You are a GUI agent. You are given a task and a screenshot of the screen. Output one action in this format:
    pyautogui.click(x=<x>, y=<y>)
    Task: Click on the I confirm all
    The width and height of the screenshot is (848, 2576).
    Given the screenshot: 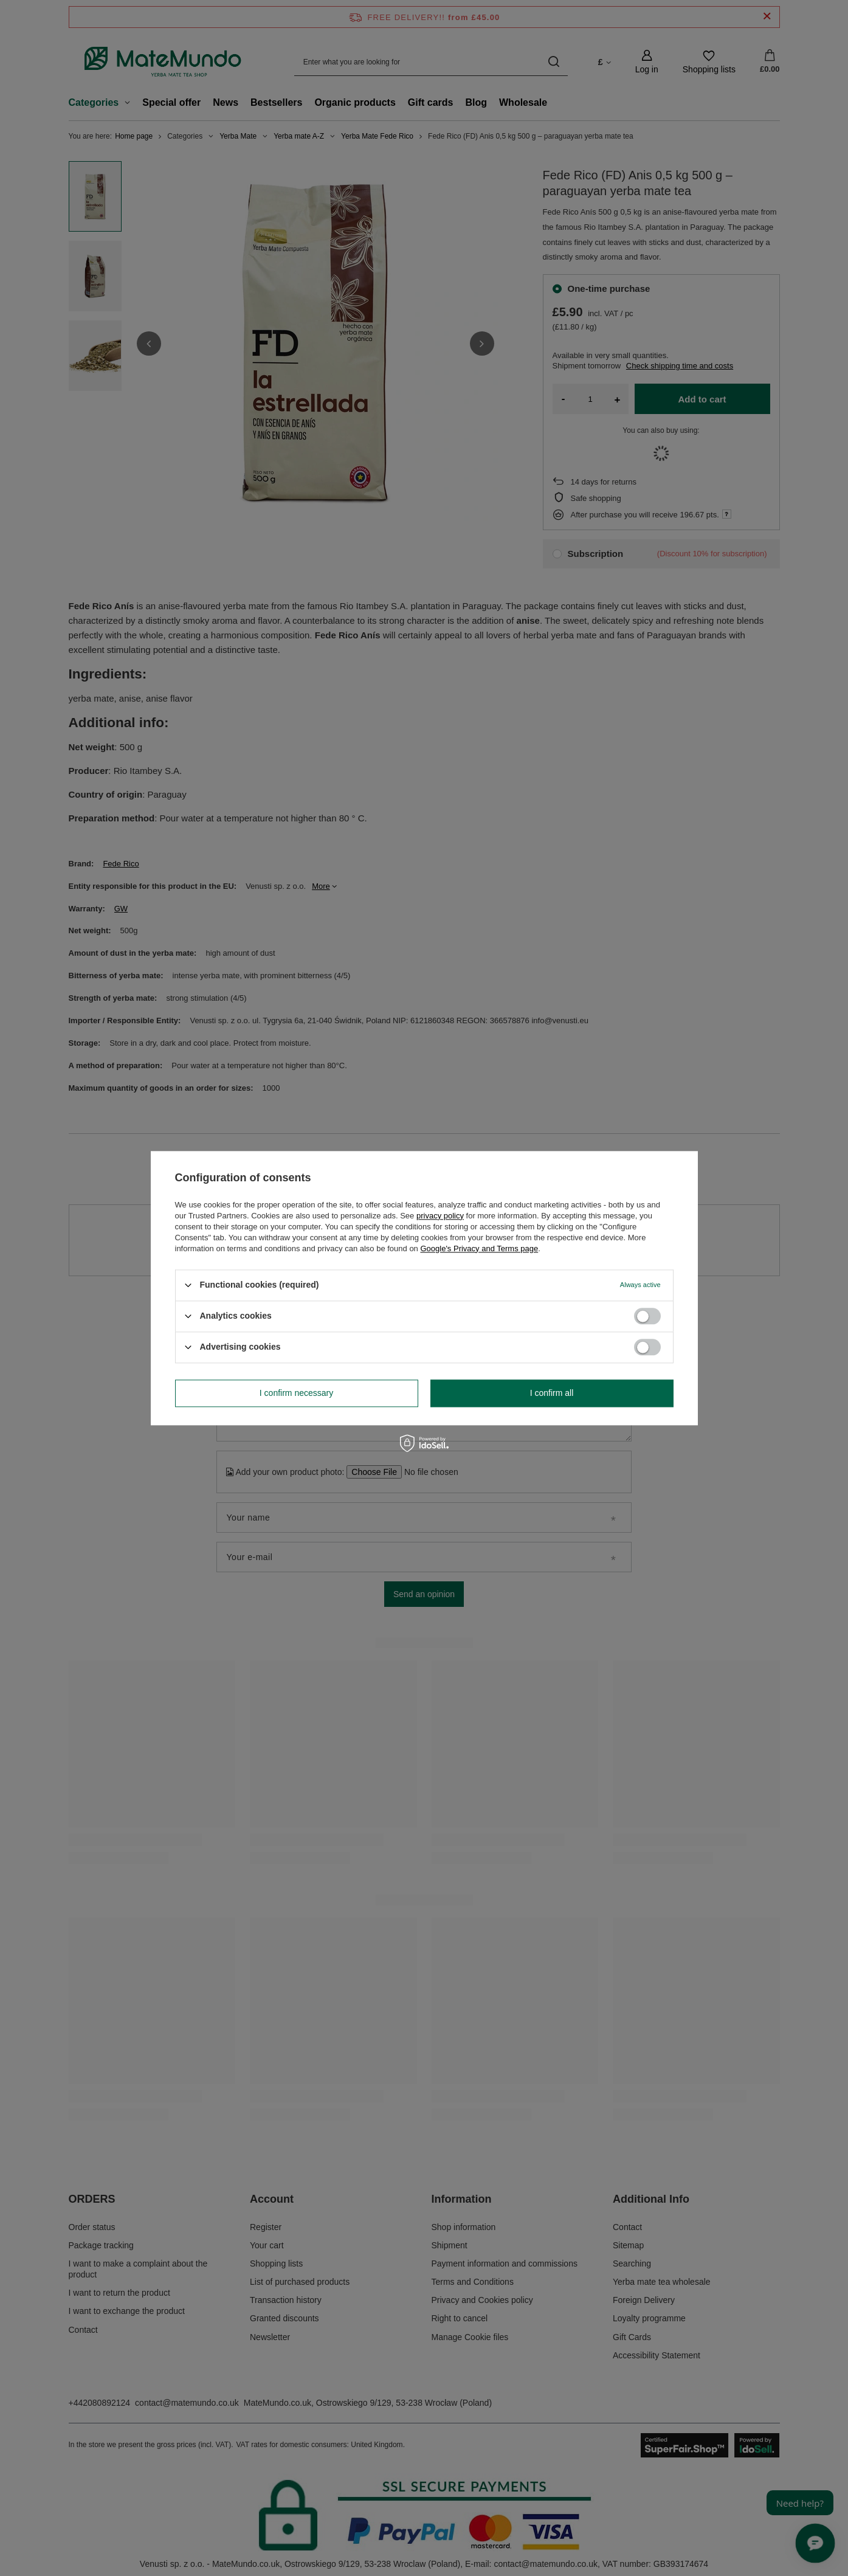 What is the action you would take?
    pyautogui.click(x=552, y=1393)
    